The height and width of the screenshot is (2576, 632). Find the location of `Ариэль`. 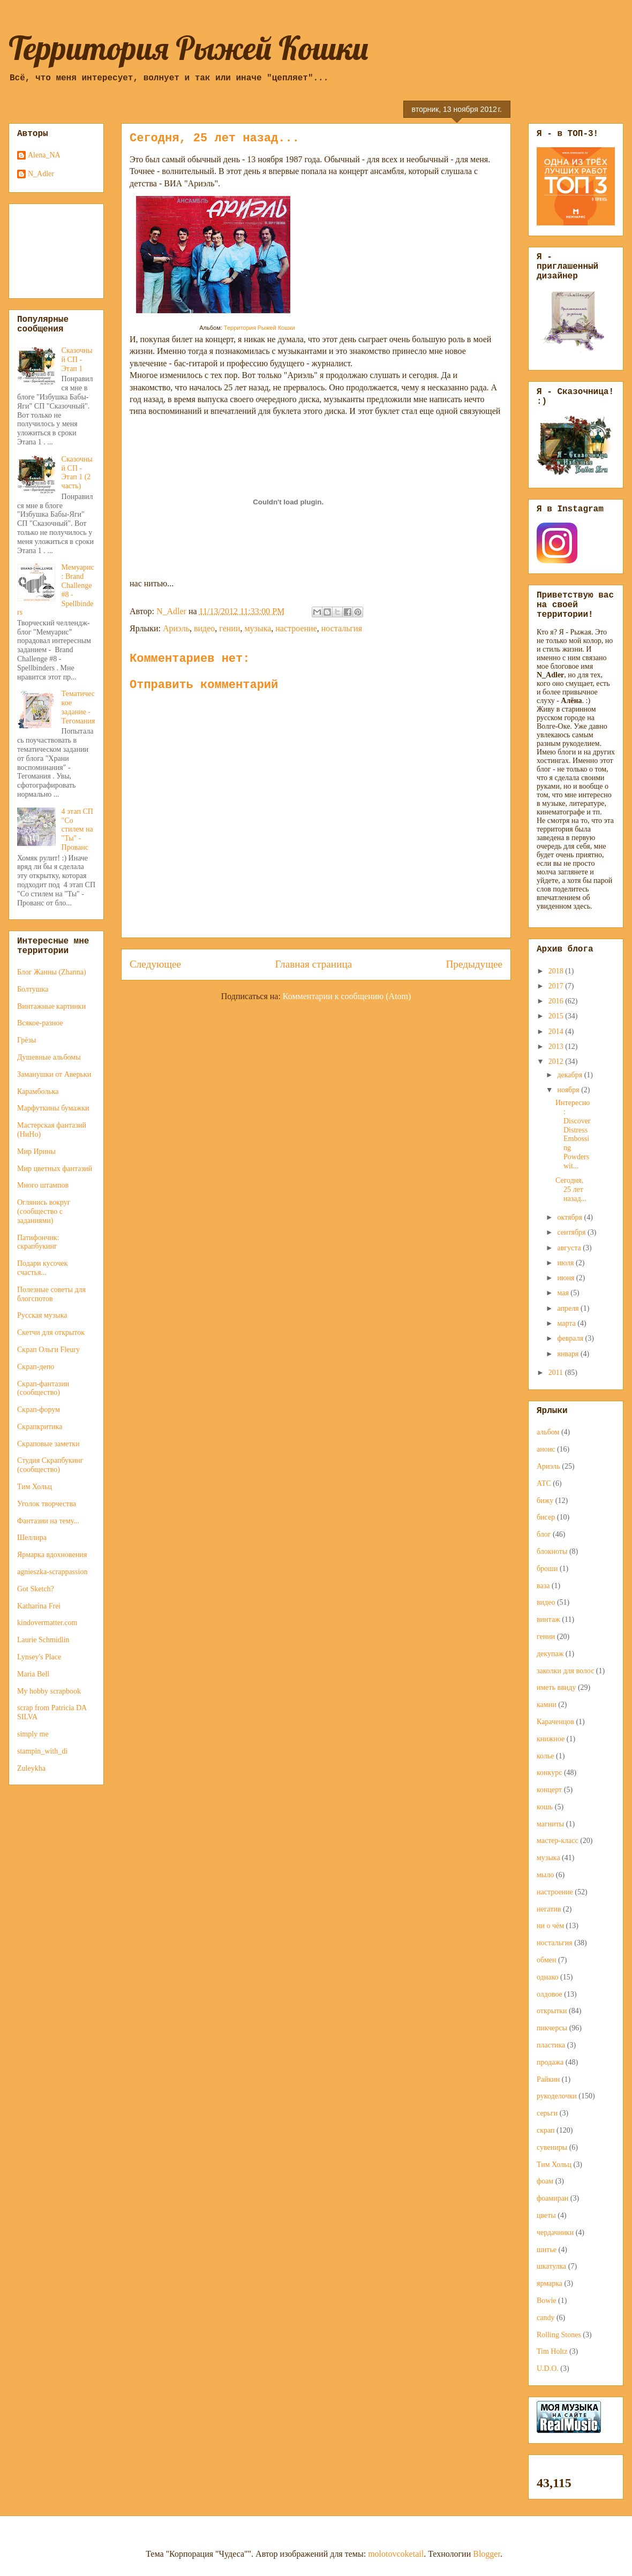

Ариэль is located at coordinates (176, 628).